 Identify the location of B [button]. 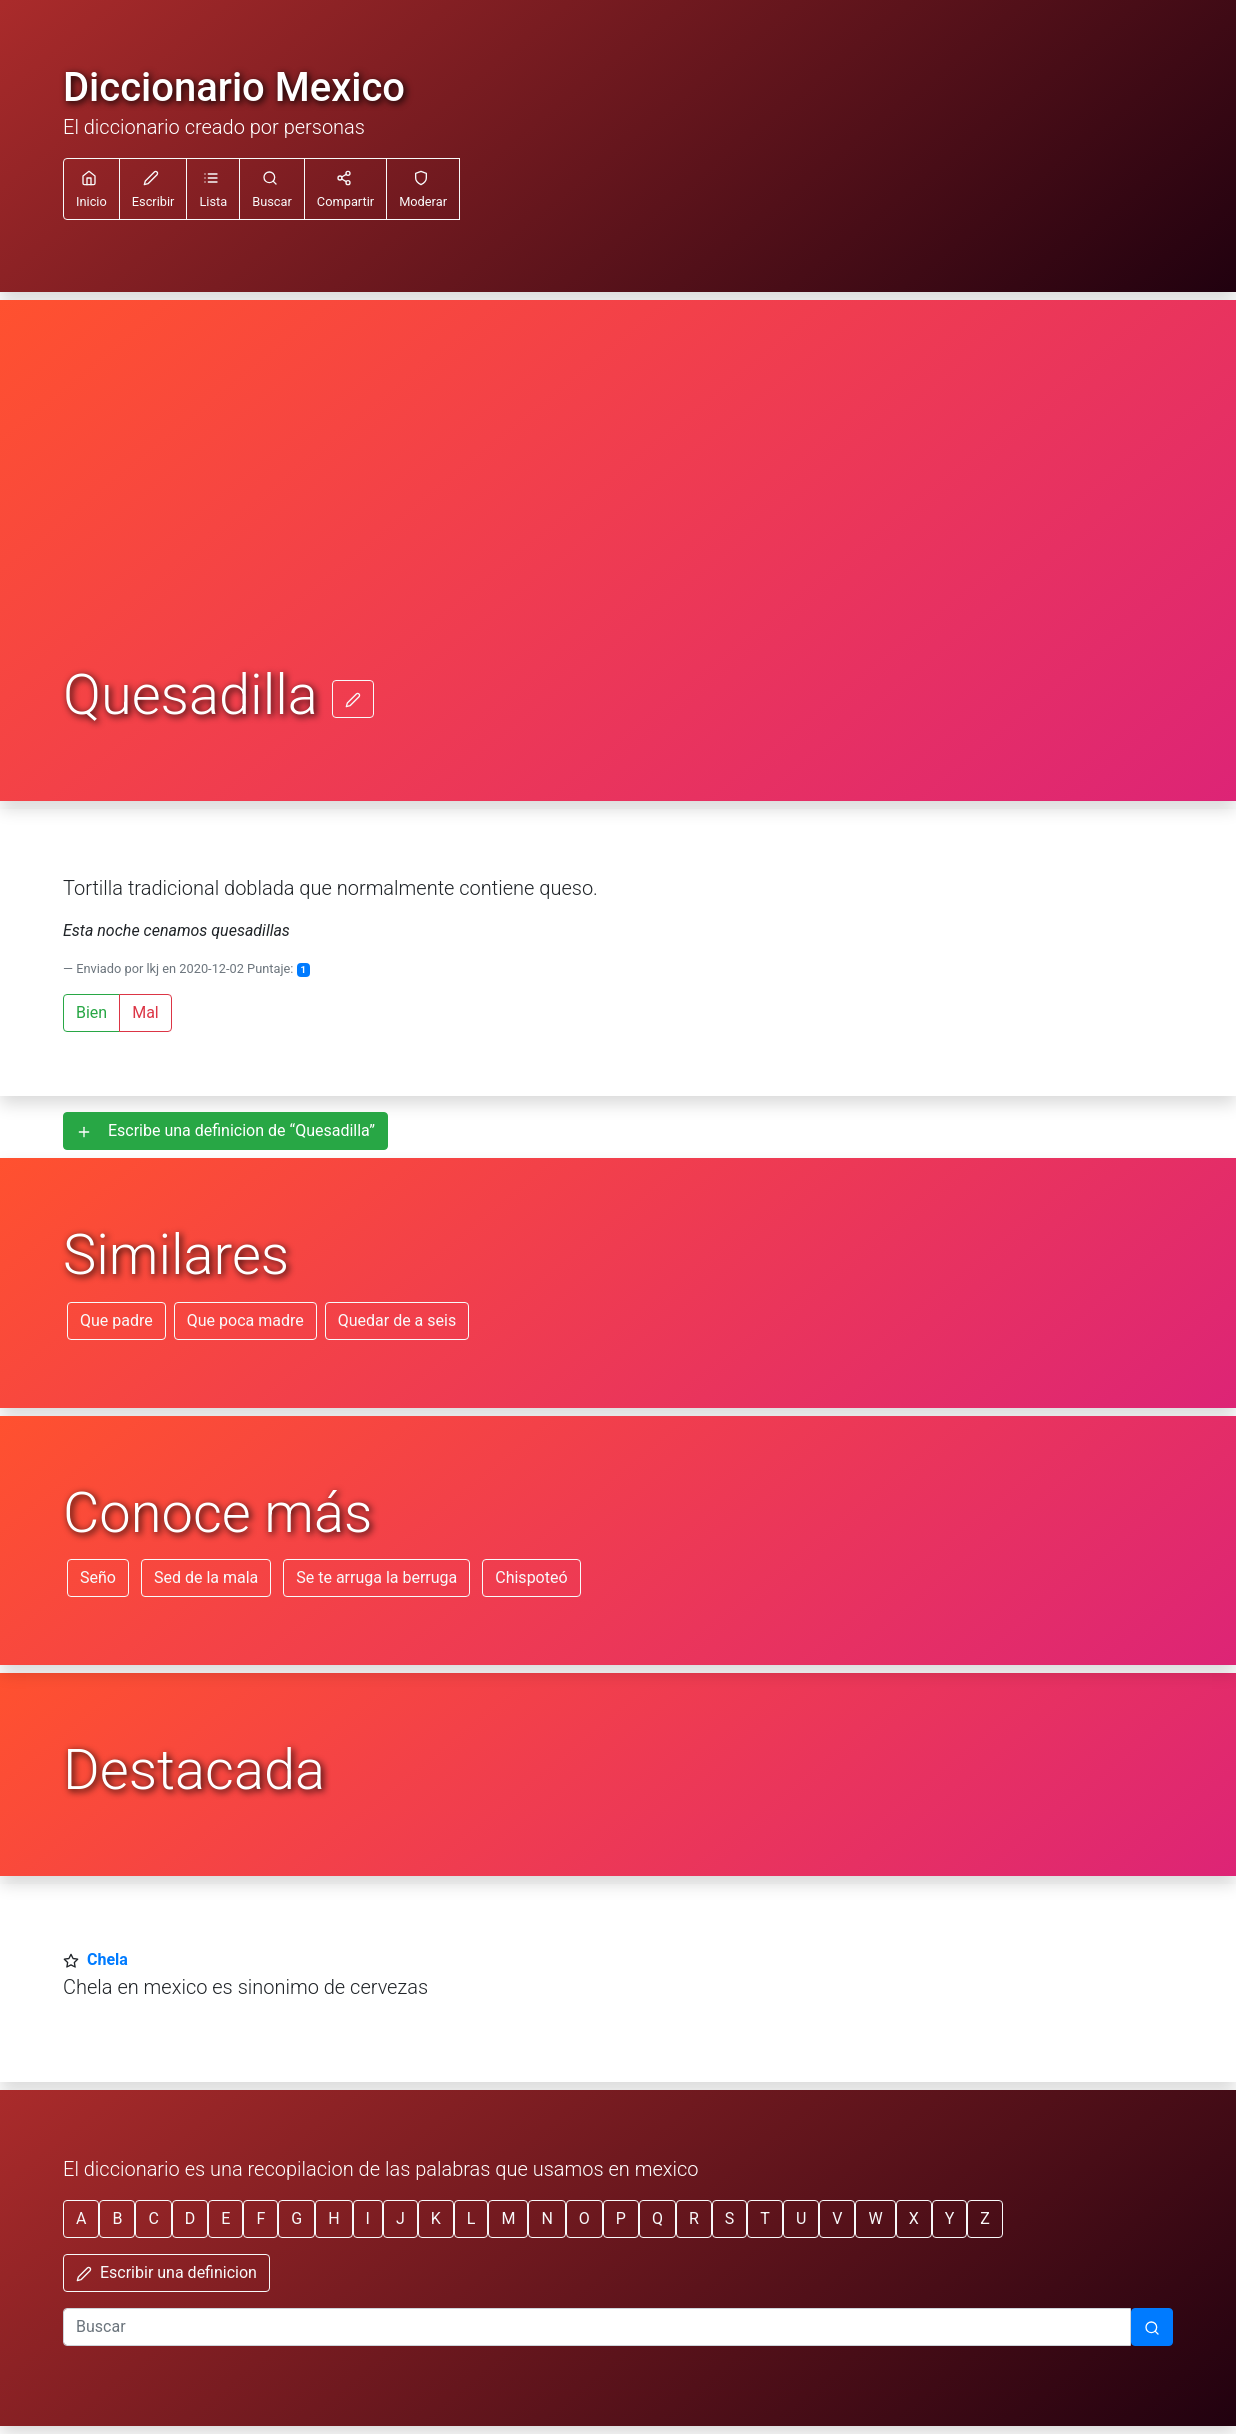
(117, 2218).